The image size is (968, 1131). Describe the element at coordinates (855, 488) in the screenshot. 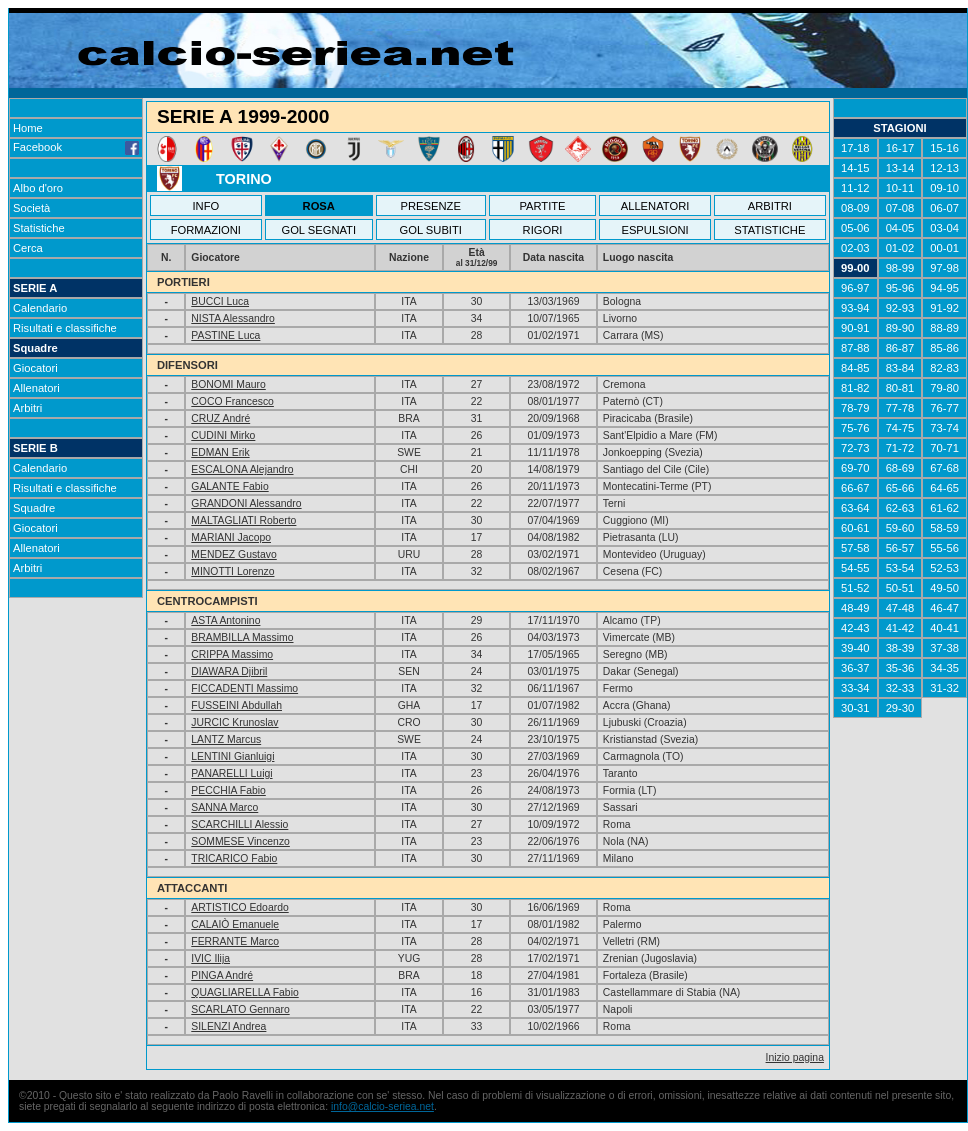

I see `66-67` at that location.